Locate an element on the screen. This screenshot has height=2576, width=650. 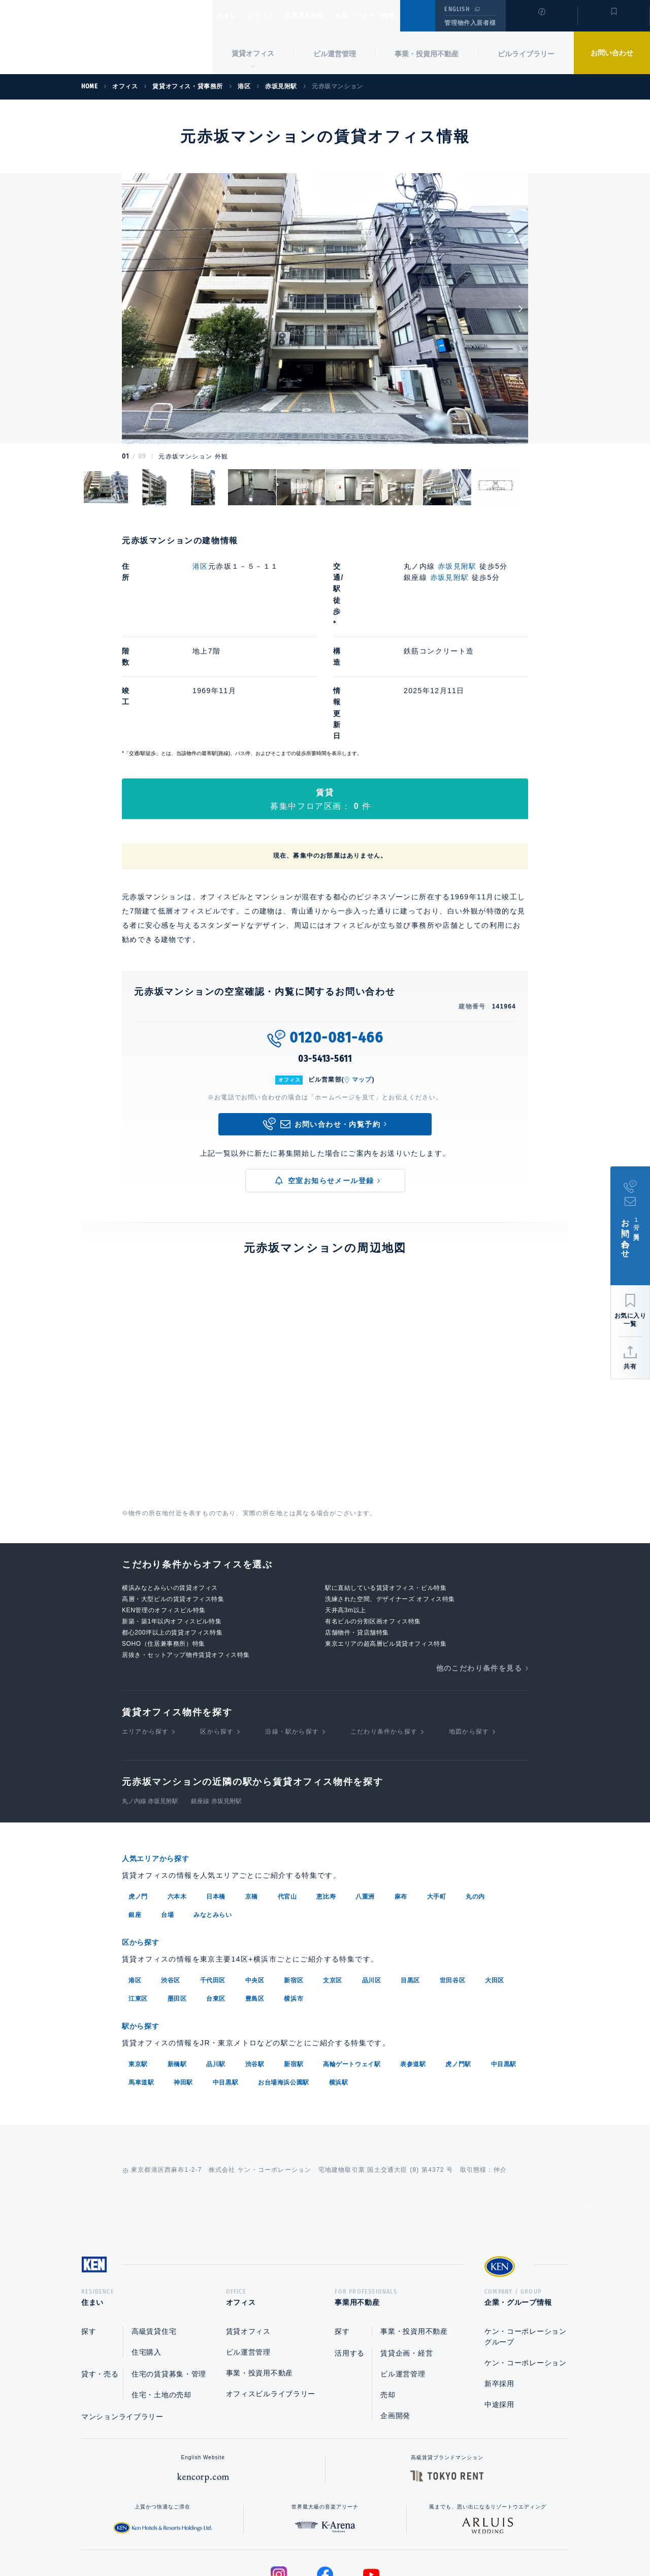
馬車道駅 is located at coordinates (141, 1977).